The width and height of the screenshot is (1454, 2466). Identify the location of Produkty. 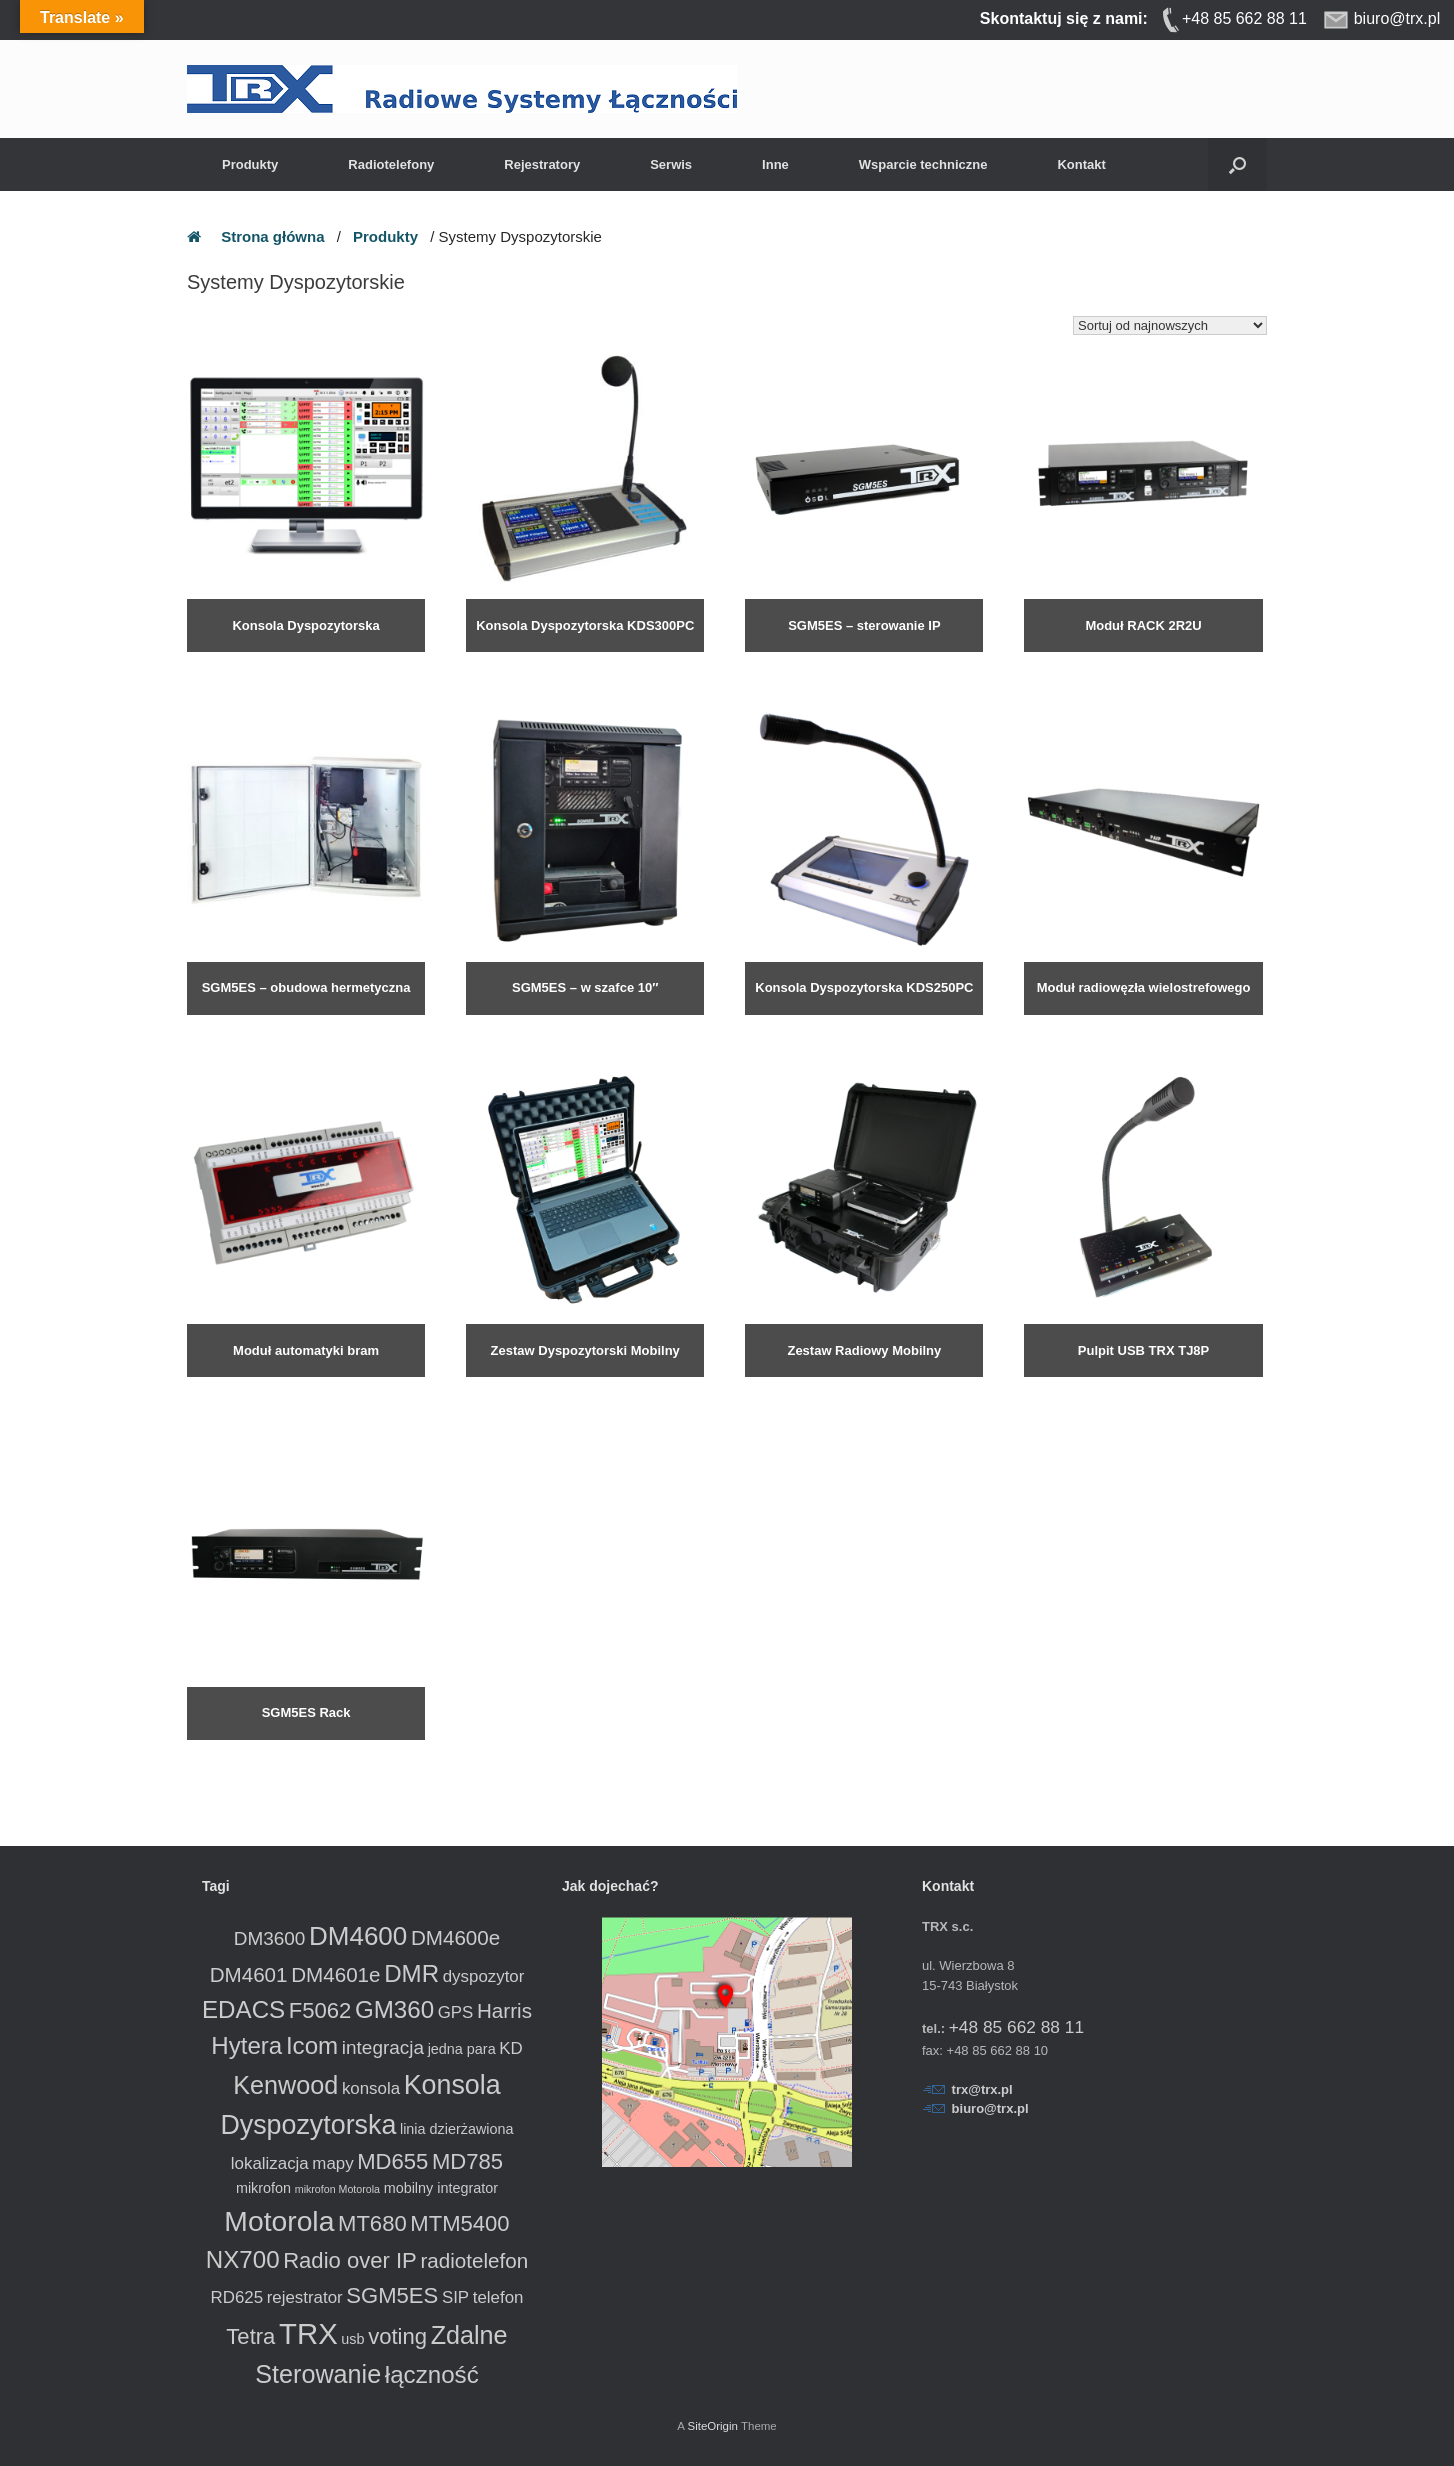
(250, 164).